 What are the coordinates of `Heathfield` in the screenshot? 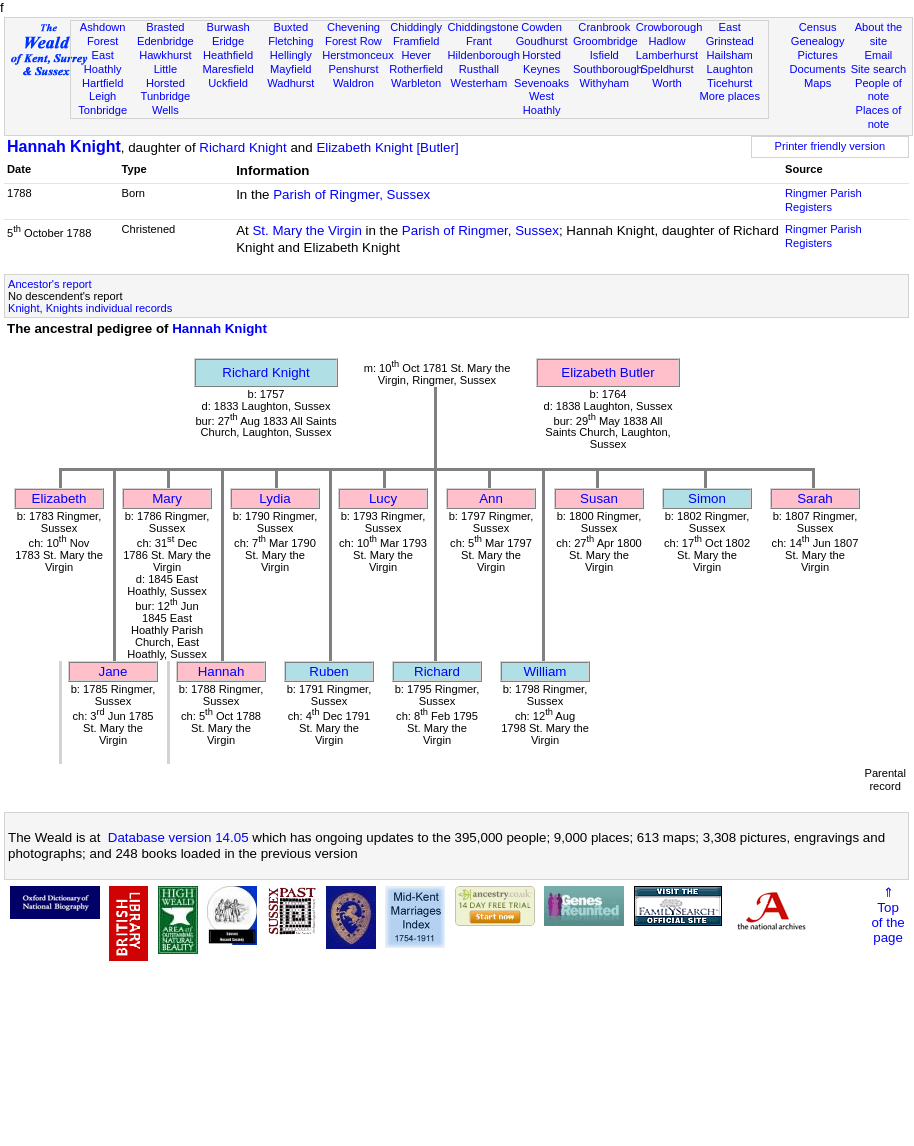 It's located at (228, 55).